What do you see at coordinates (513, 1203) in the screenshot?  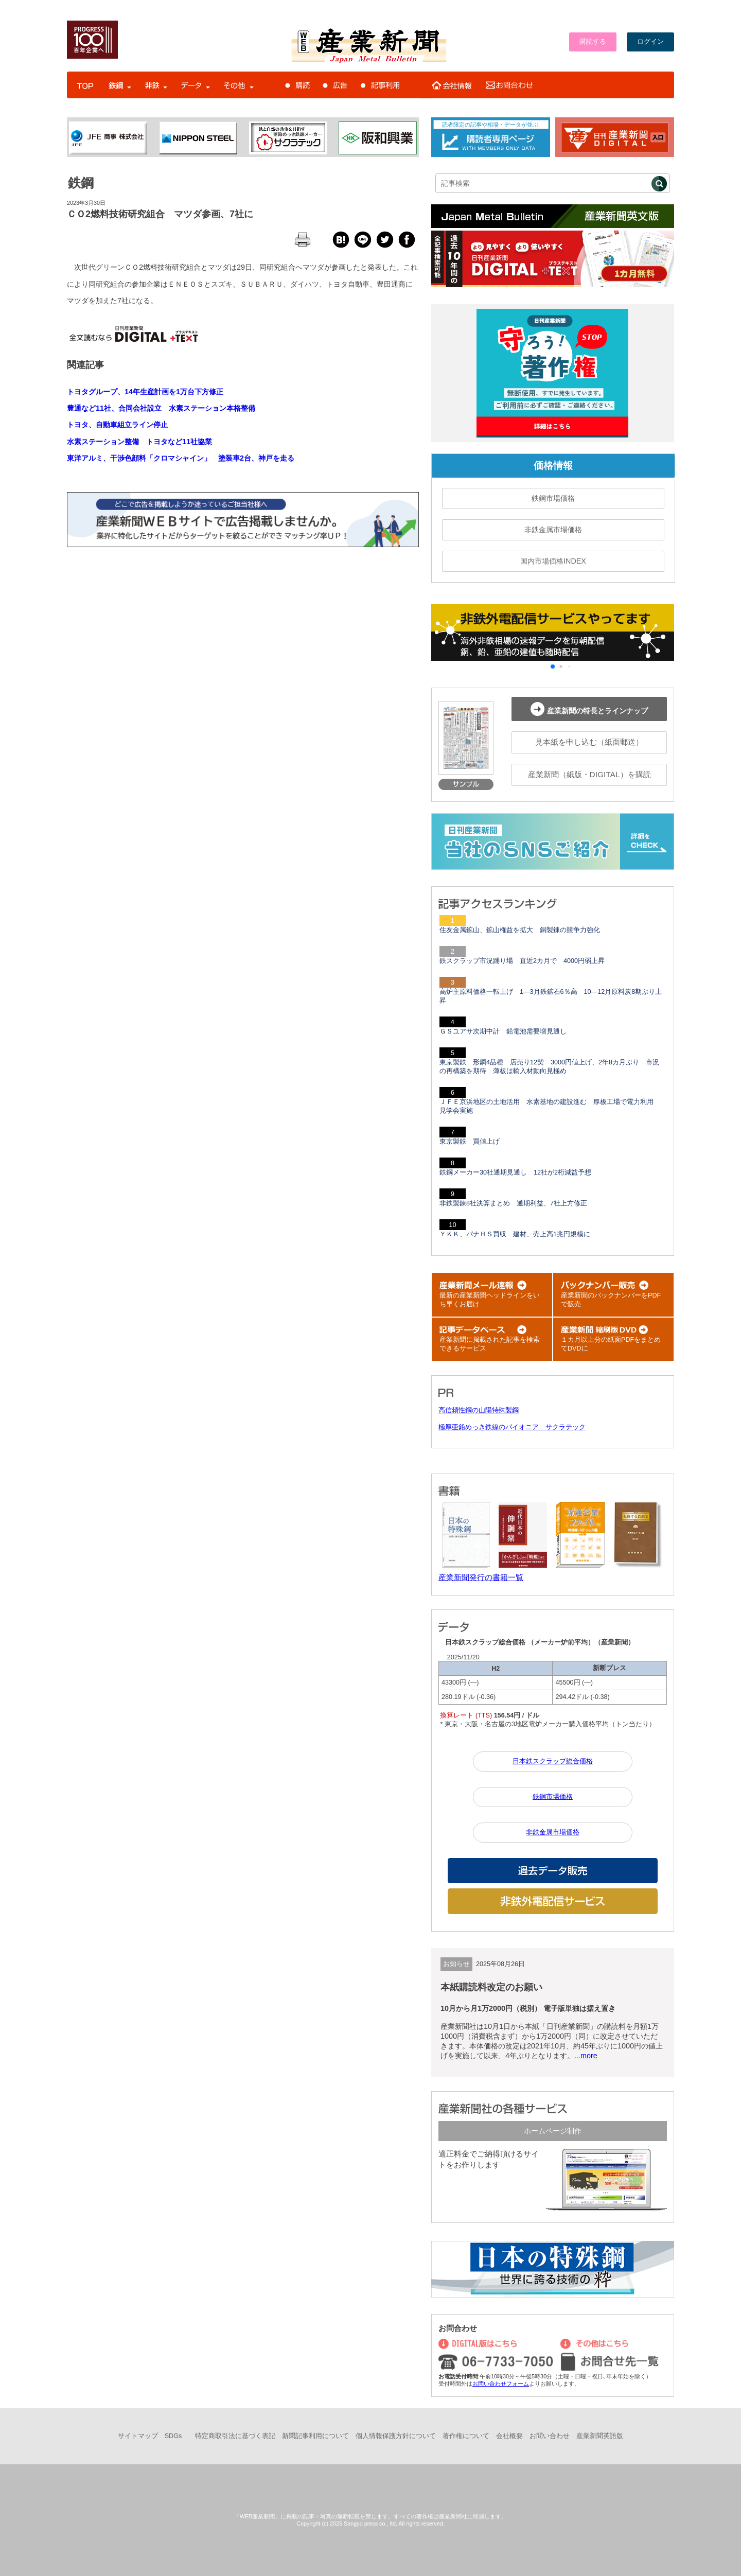 I see `非鉄製錬8社決算まとめ 通期利益、7社上方修正` at bounding box center [513, 1203].